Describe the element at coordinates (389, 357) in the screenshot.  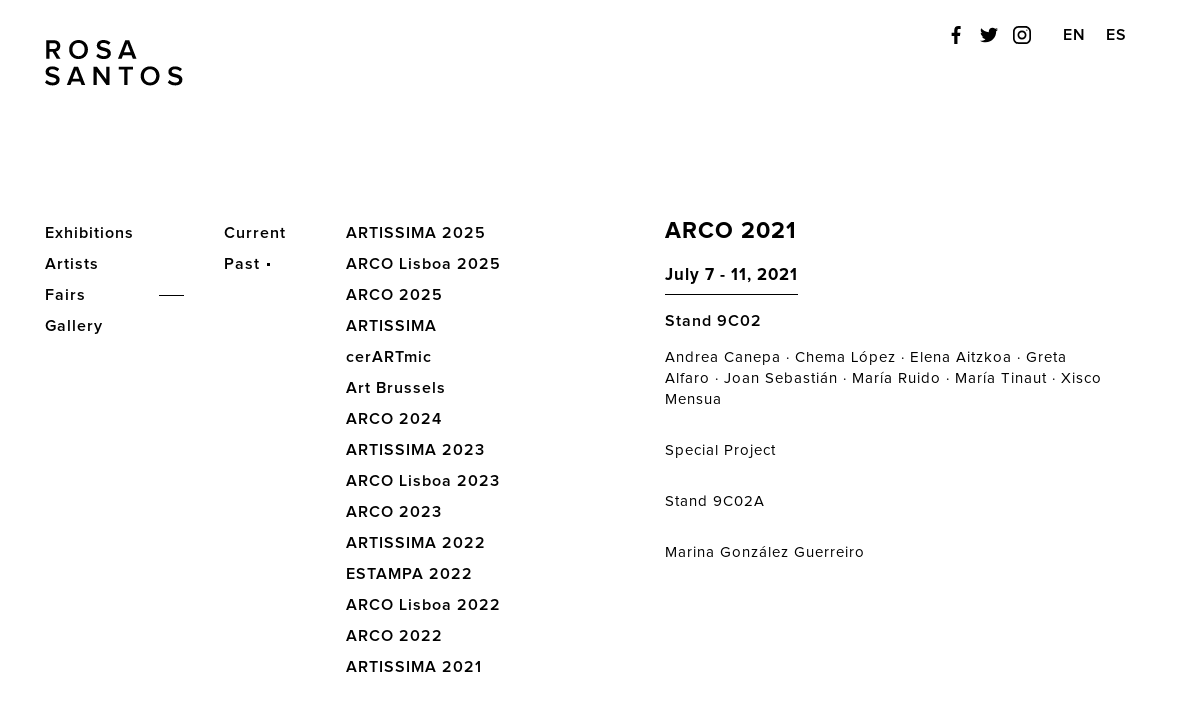
I see `cerARTmic` at that location.